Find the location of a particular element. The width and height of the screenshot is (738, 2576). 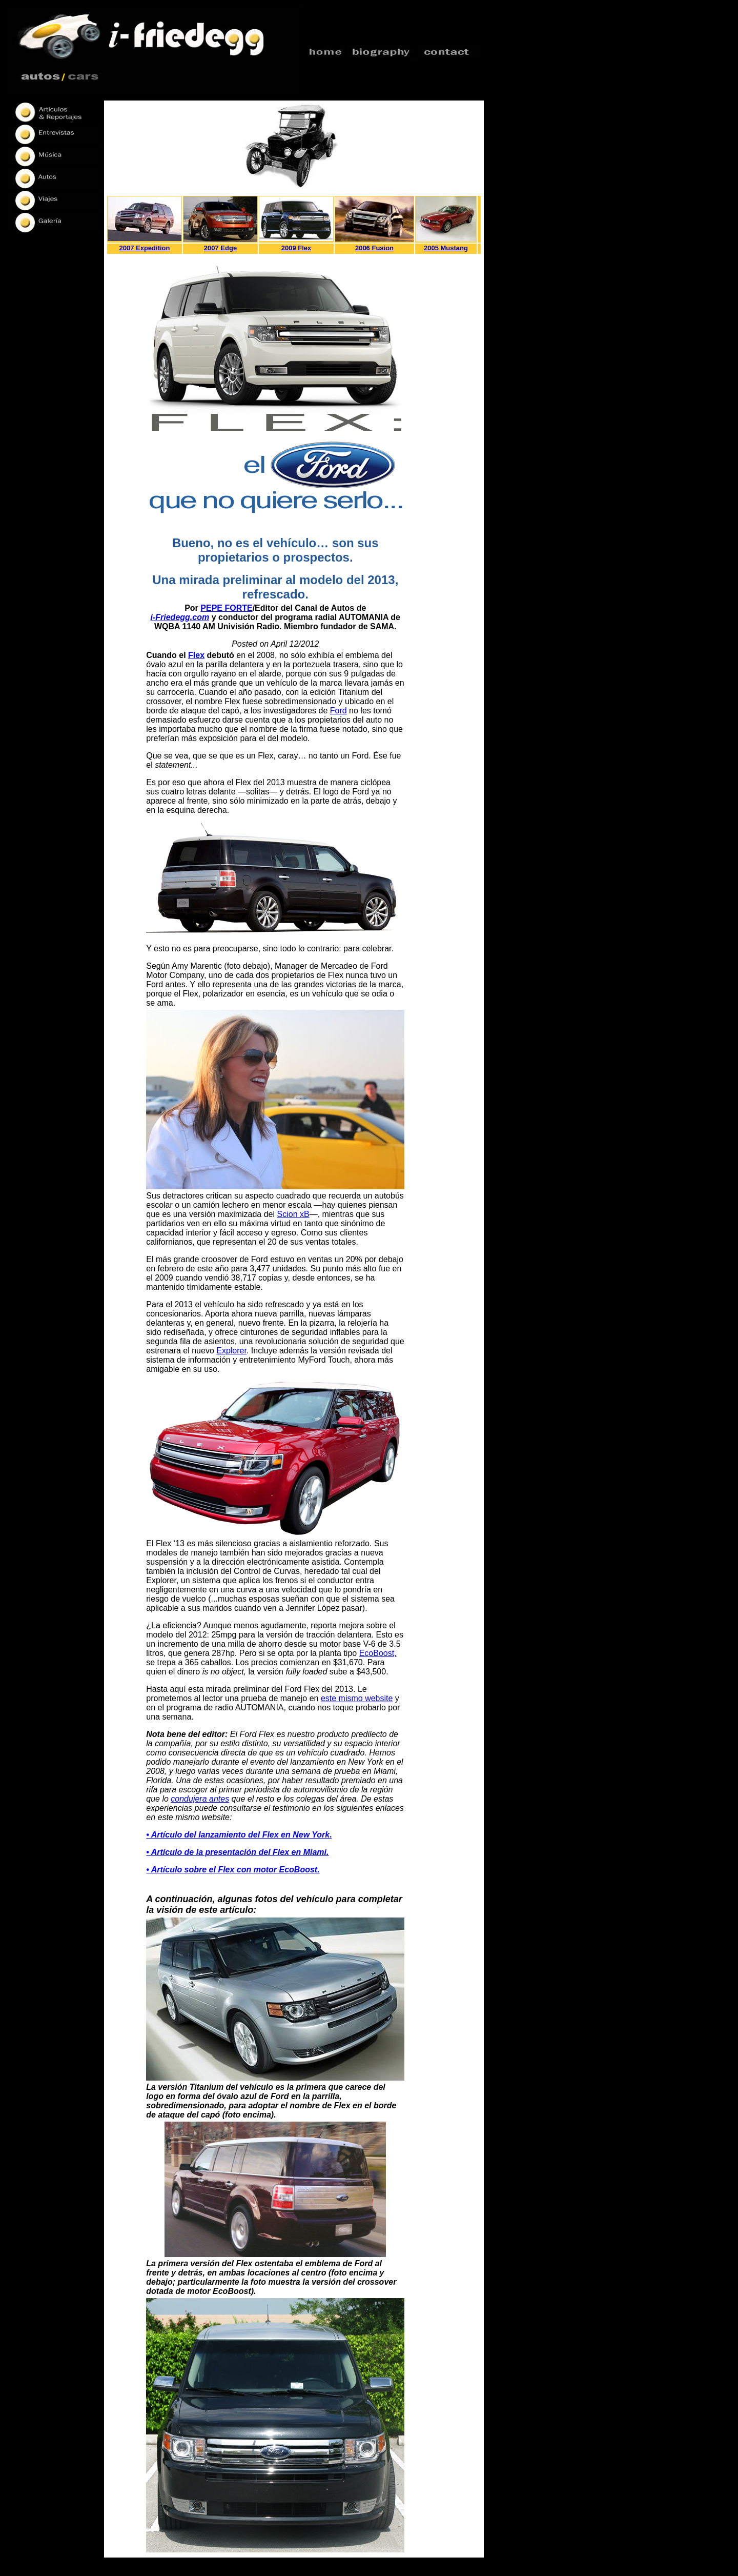

Flex is located at coordinates (196, 655).